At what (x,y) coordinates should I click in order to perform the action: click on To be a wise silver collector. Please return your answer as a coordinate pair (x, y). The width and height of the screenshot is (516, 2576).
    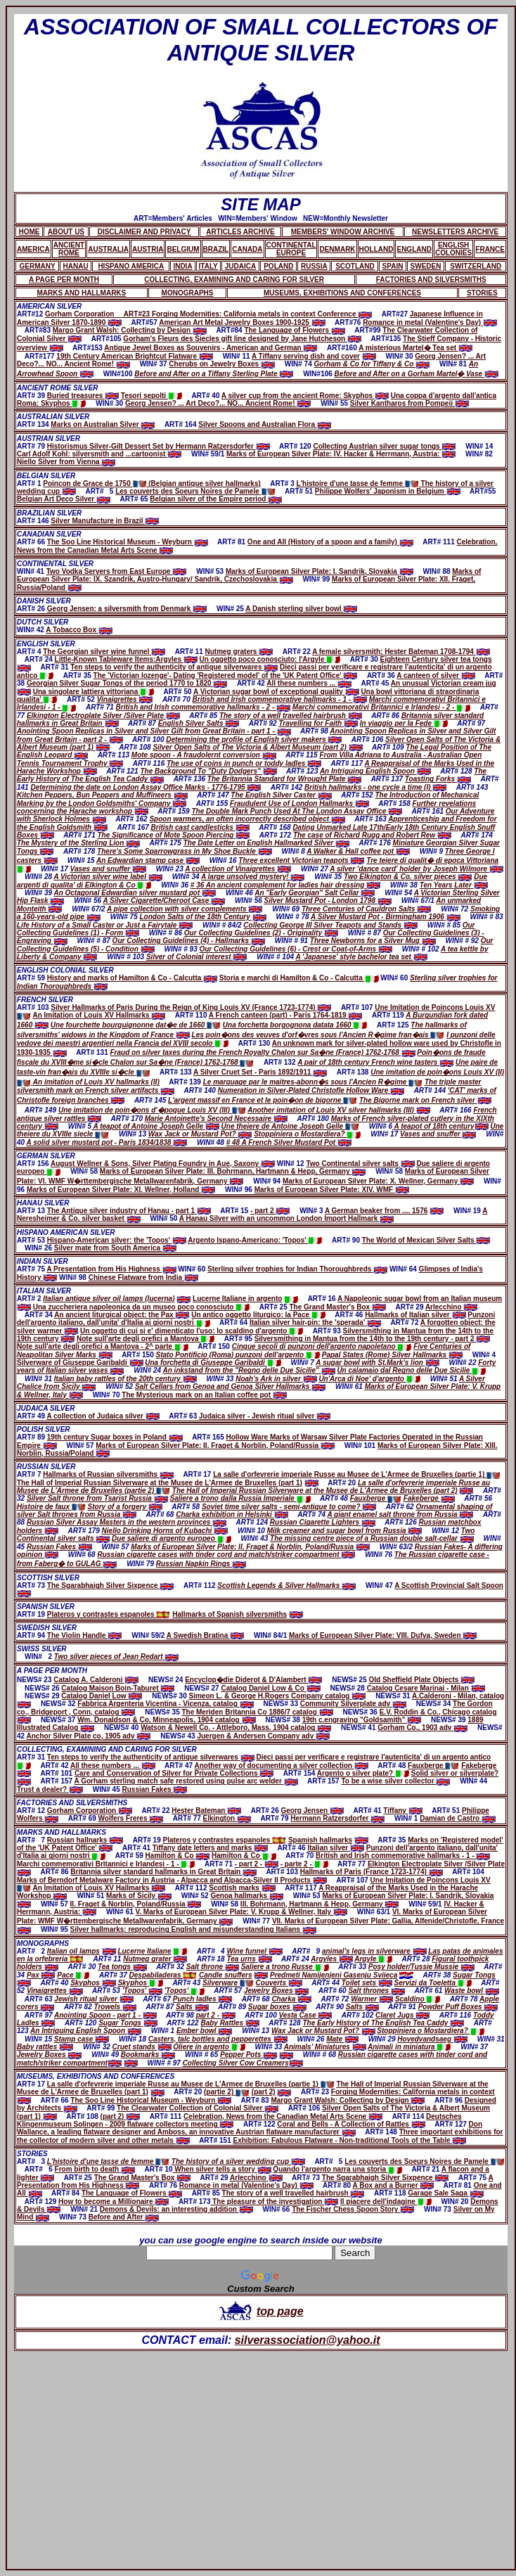
    Looking at the image, I should click on (395, 1781).